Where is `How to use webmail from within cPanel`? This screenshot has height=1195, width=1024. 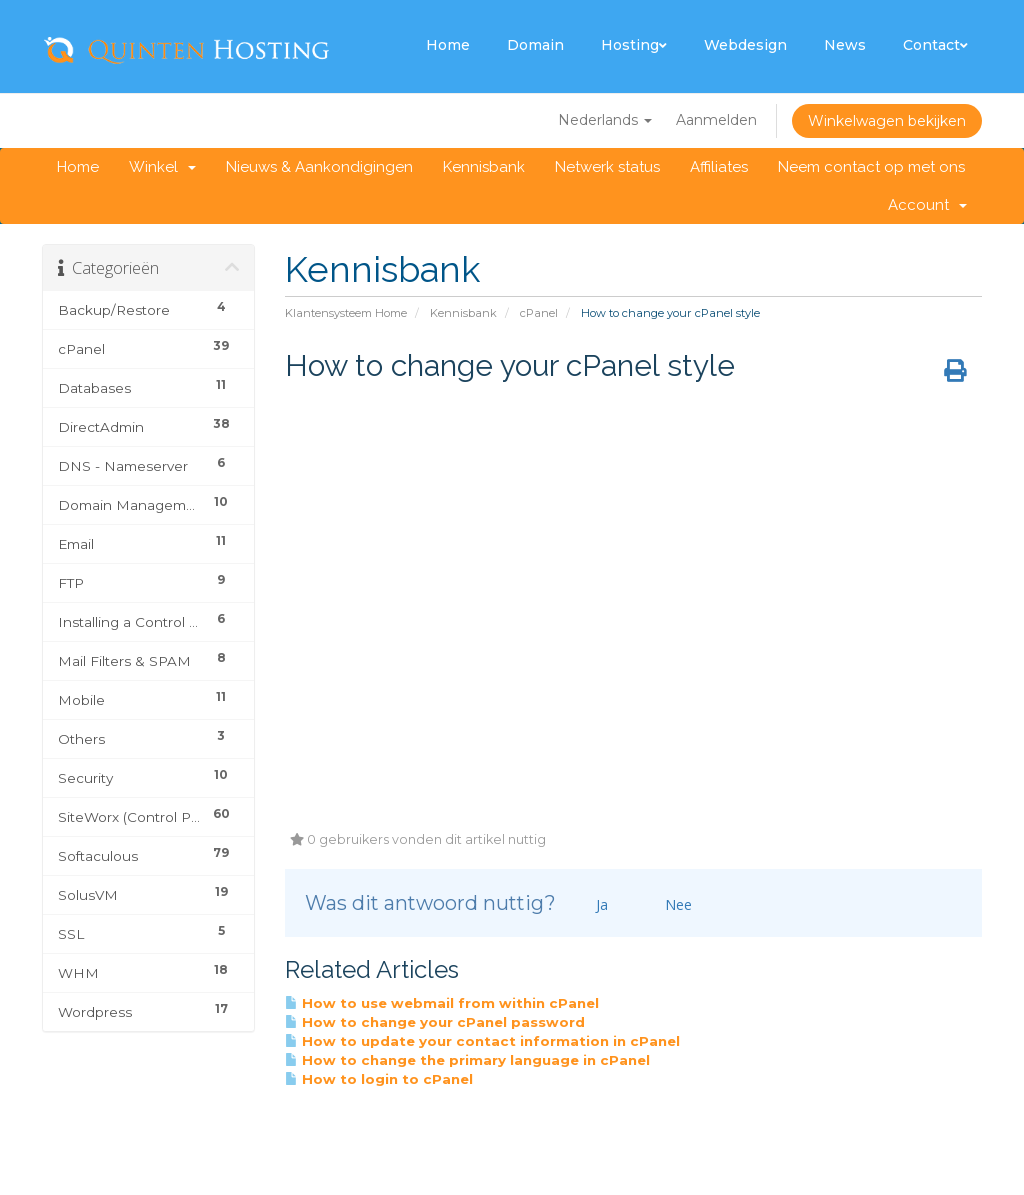 How to use webmail from within cPanel is located at coordinates (442, 1003).